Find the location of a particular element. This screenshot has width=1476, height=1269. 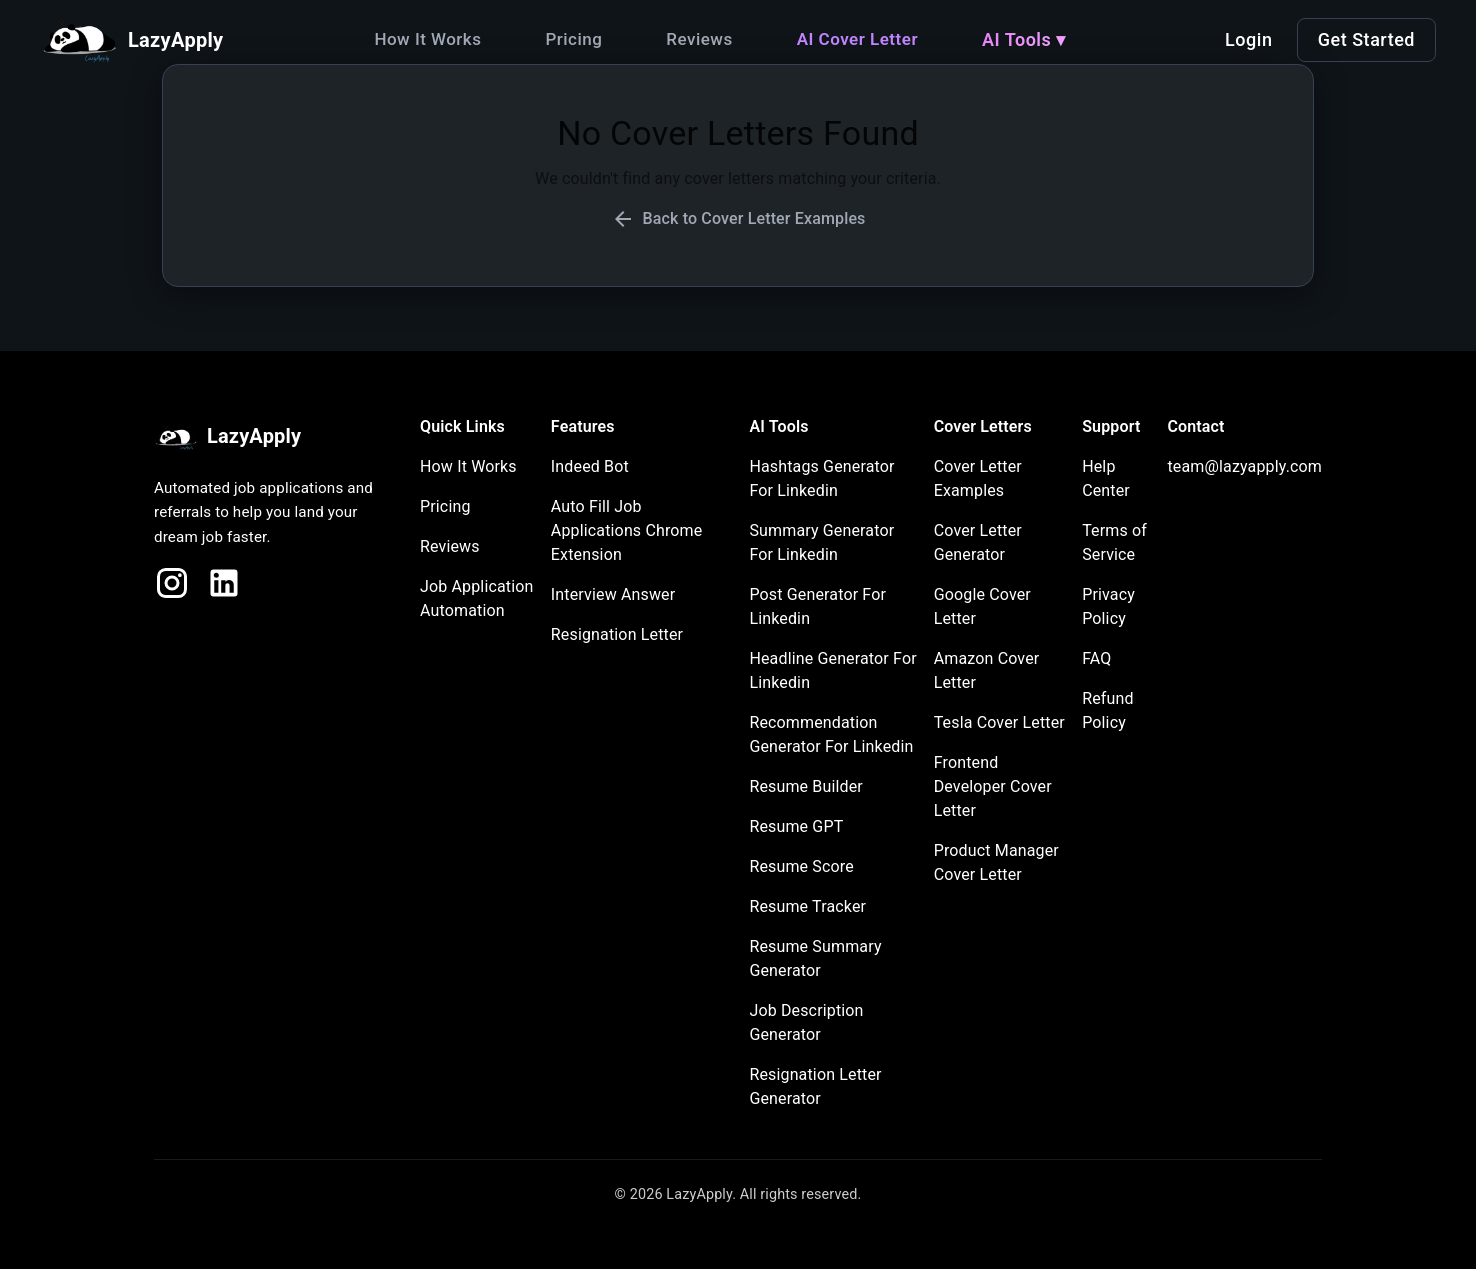

Tesla Cover Letter is located at coordinates (999, 722).